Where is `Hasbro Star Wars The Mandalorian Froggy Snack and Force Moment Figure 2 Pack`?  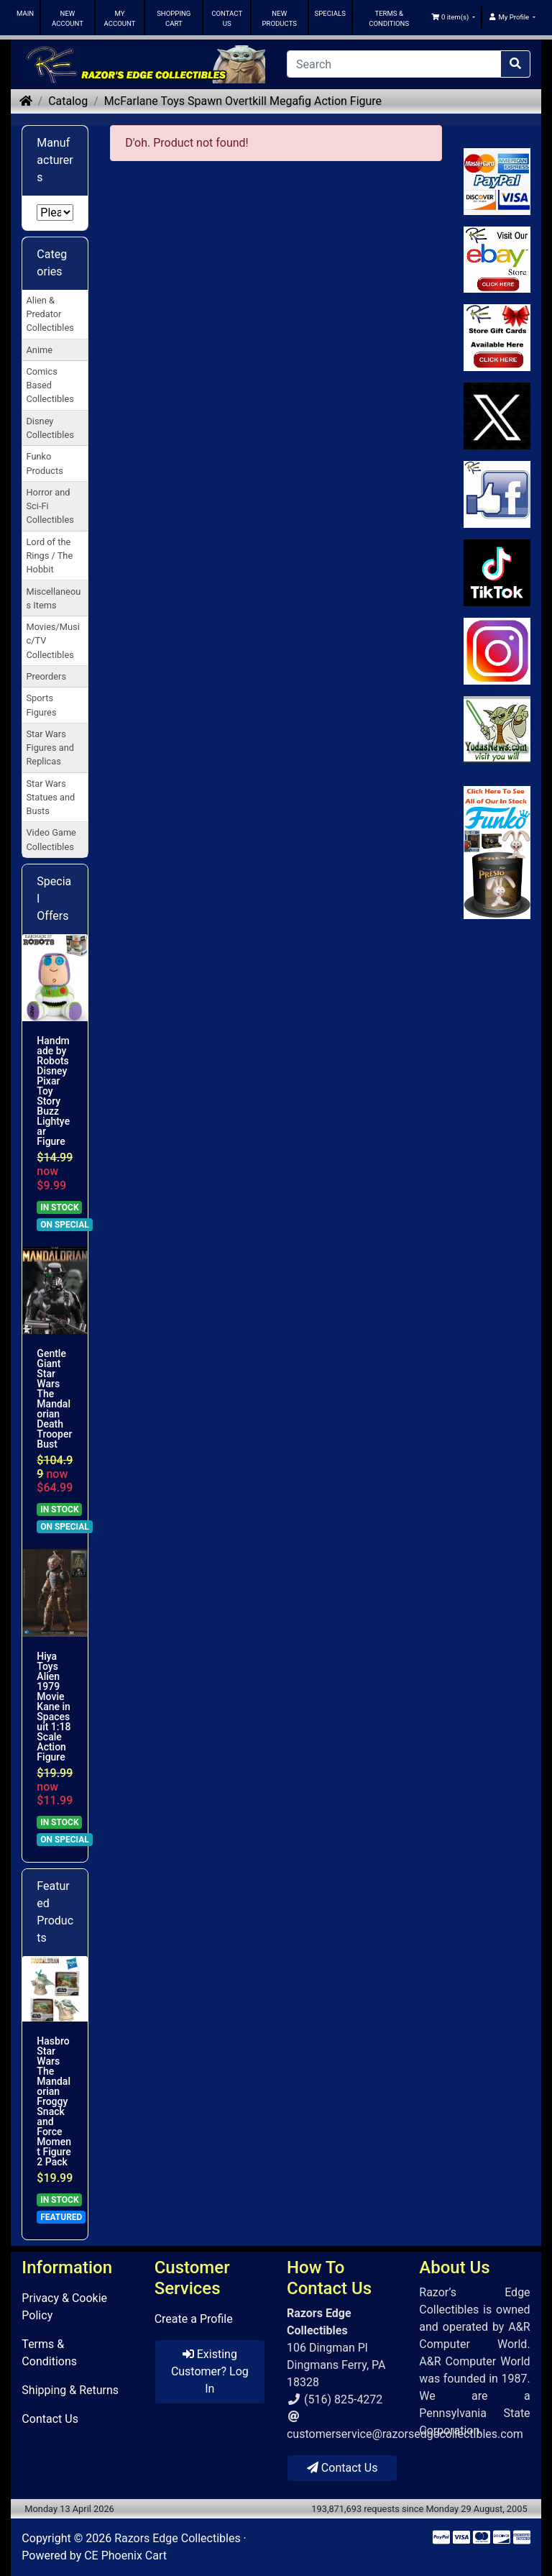 Hasbro Star Wars The Mandalorian Froggy Snack and Force Moment Figure 2 Pack is located at coordinates (54, 2101).